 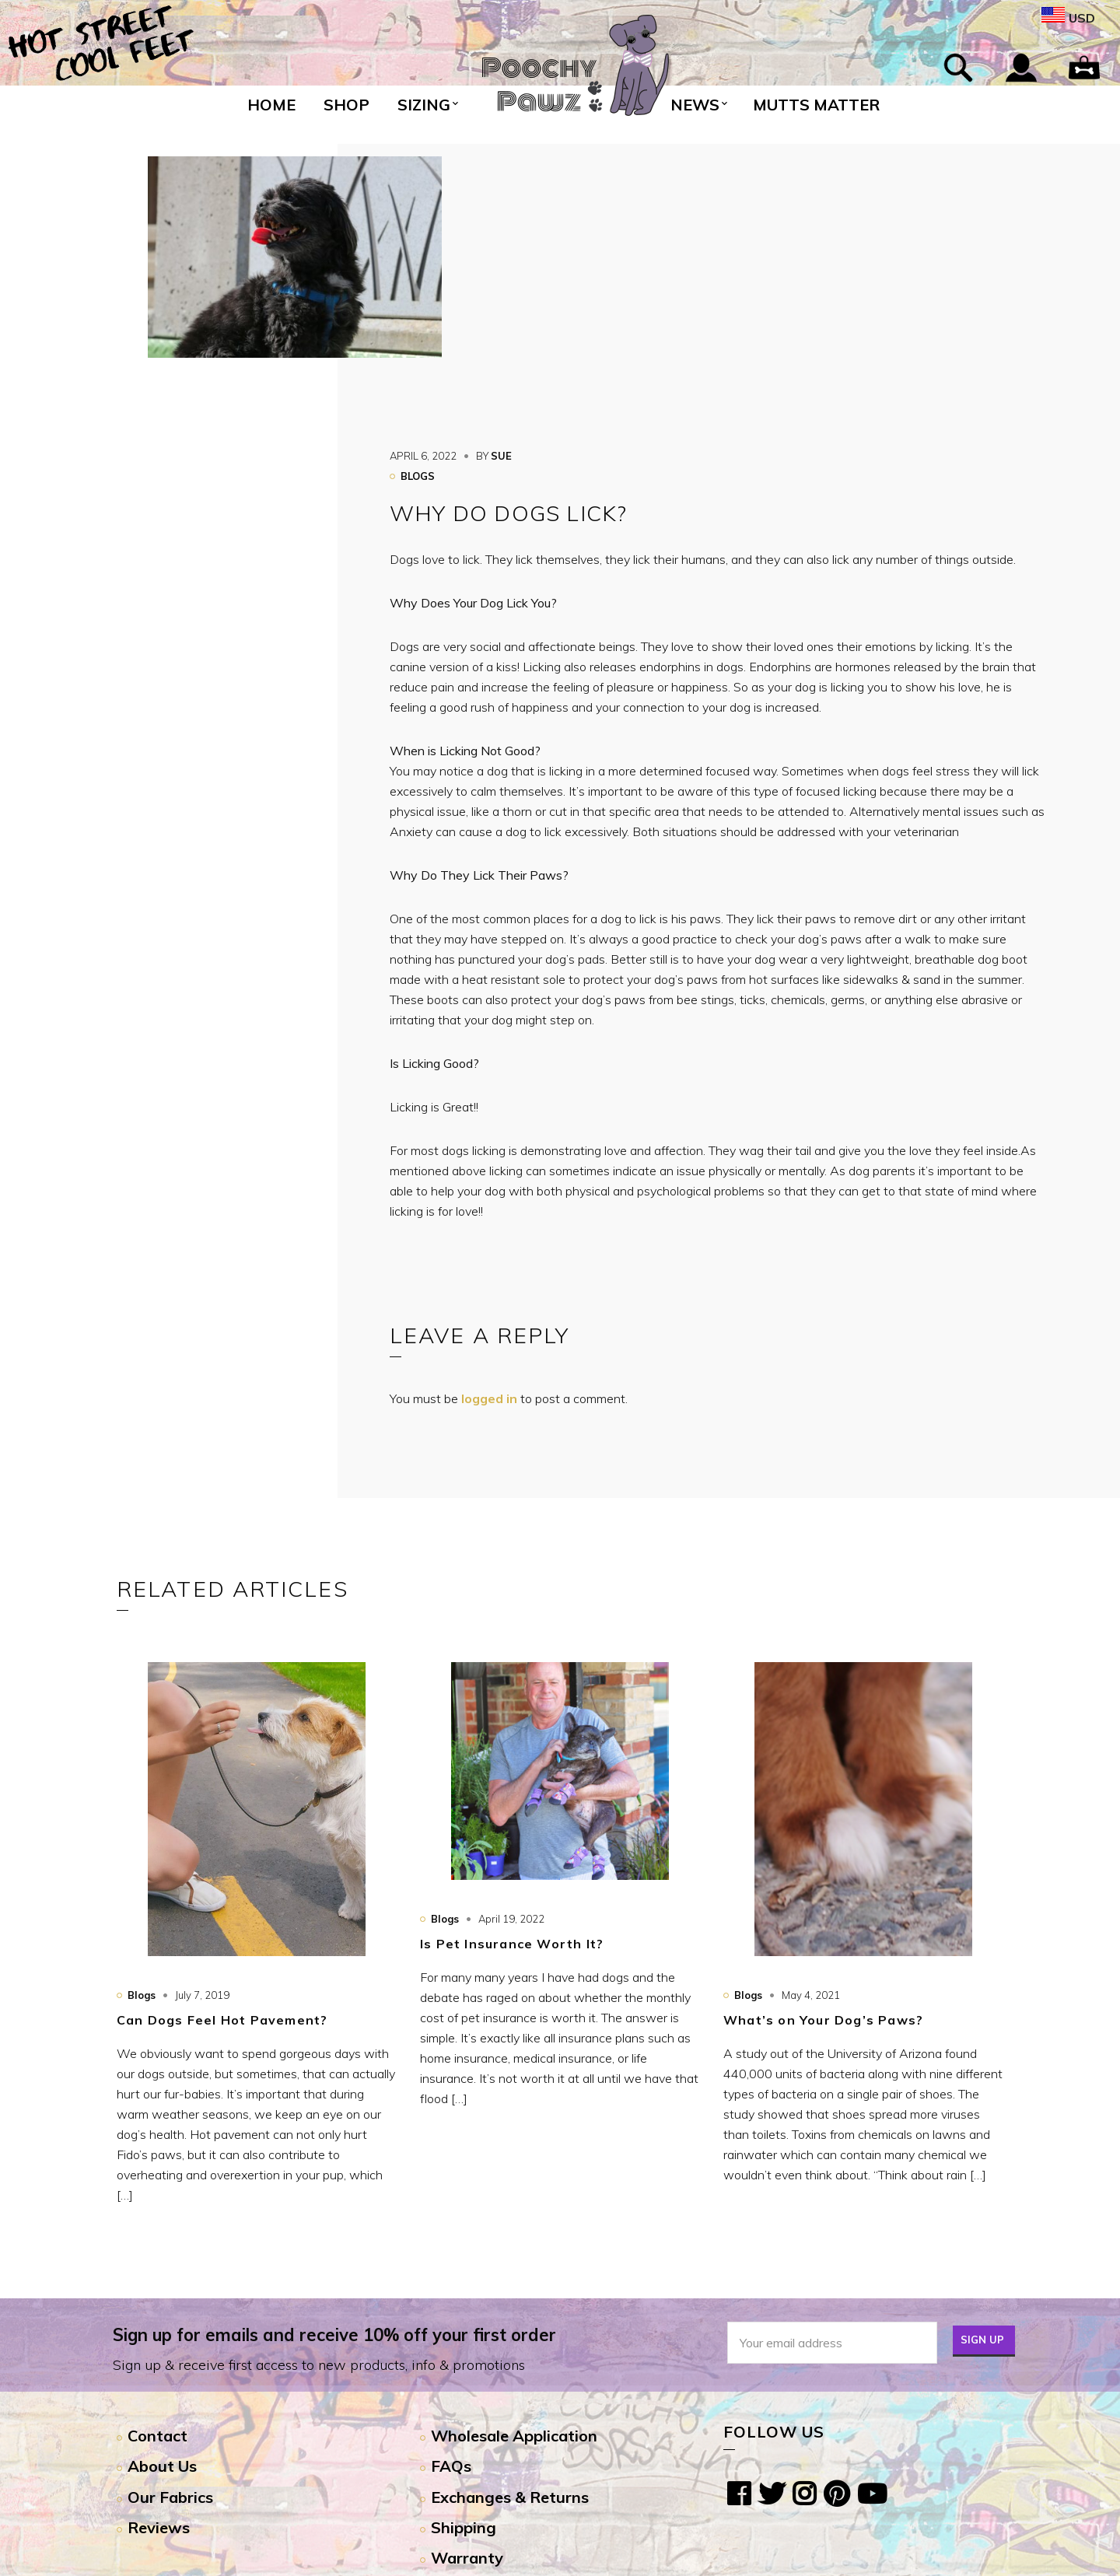 What do you see at coordinates (222, 2020) in the screenshot?
I see `Can Dogs Feel Hot Pavement?` at bounding box center [222, 2020].